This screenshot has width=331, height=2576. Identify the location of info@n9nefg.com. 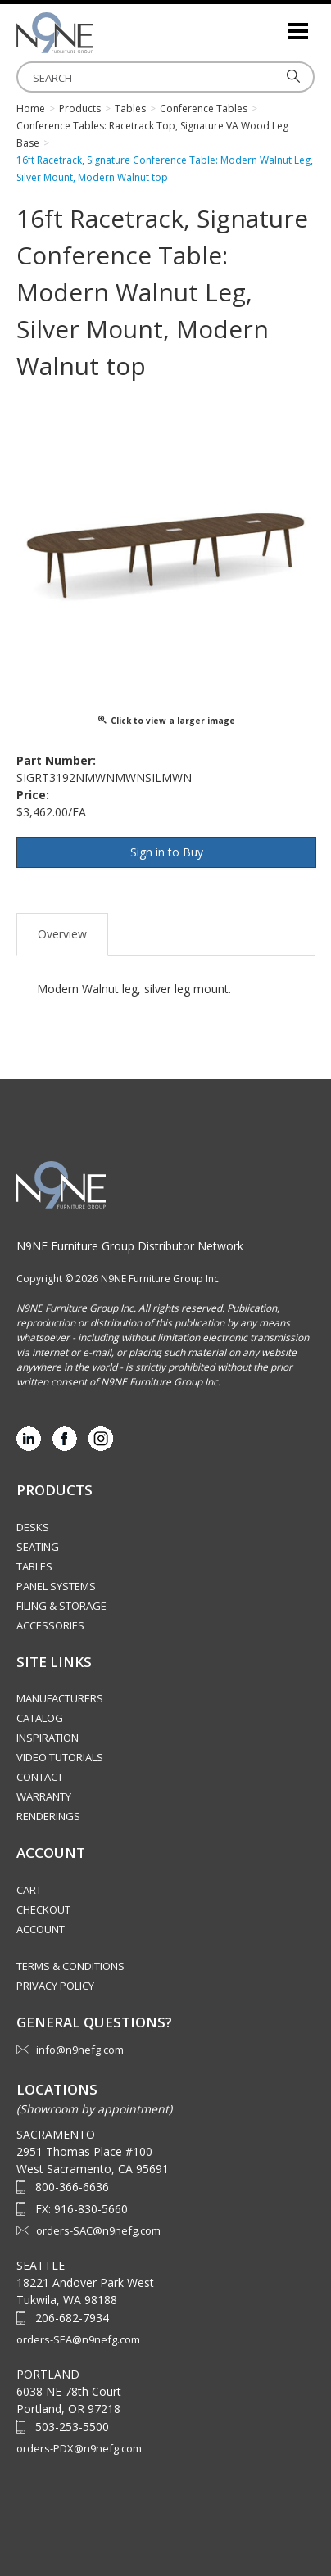
(80, 2049).